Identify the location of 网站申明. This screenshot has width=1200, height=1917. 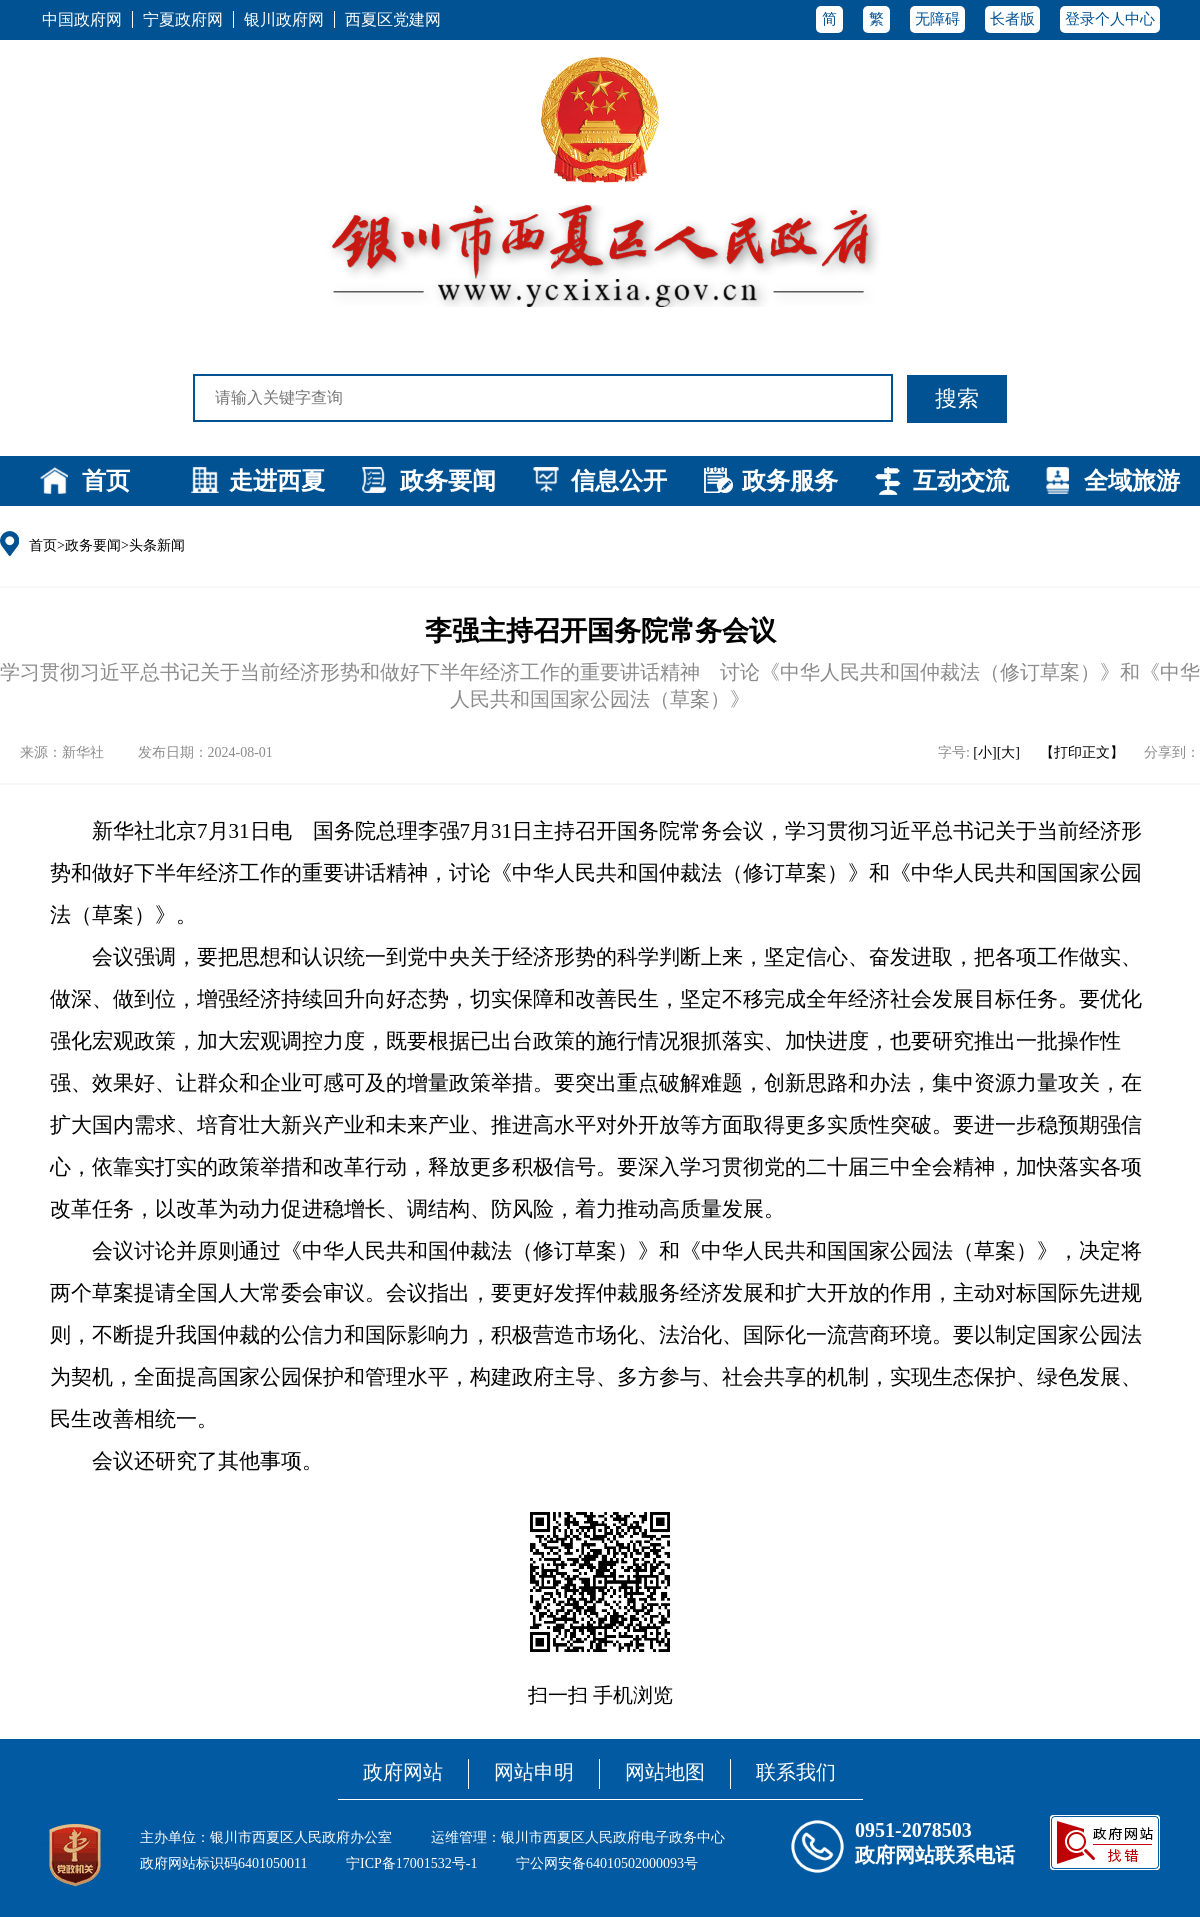
(534, 1772).